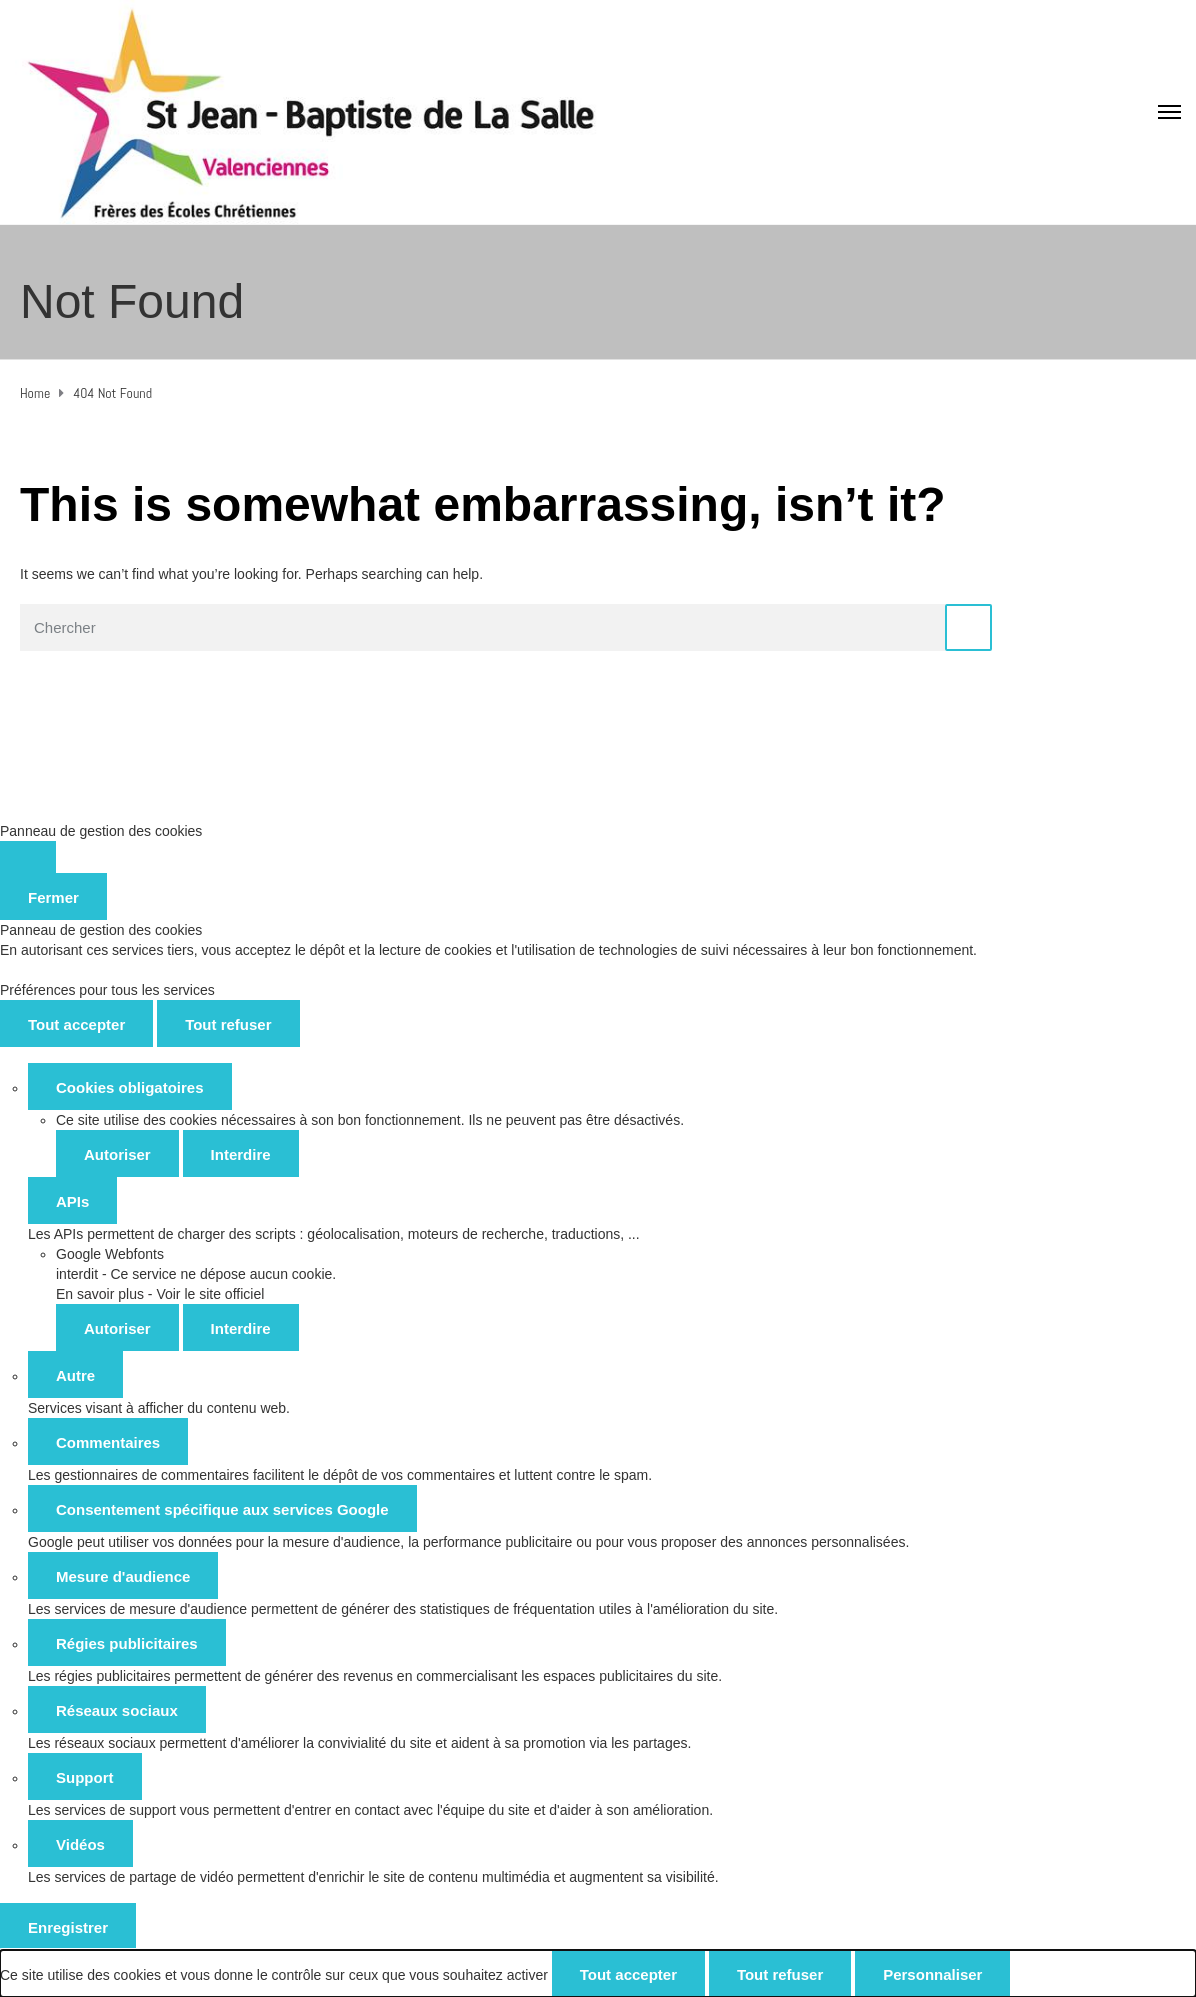  Describe the element at coordinates (72, 1201) in the screenshot. I see `APIs` at that location.